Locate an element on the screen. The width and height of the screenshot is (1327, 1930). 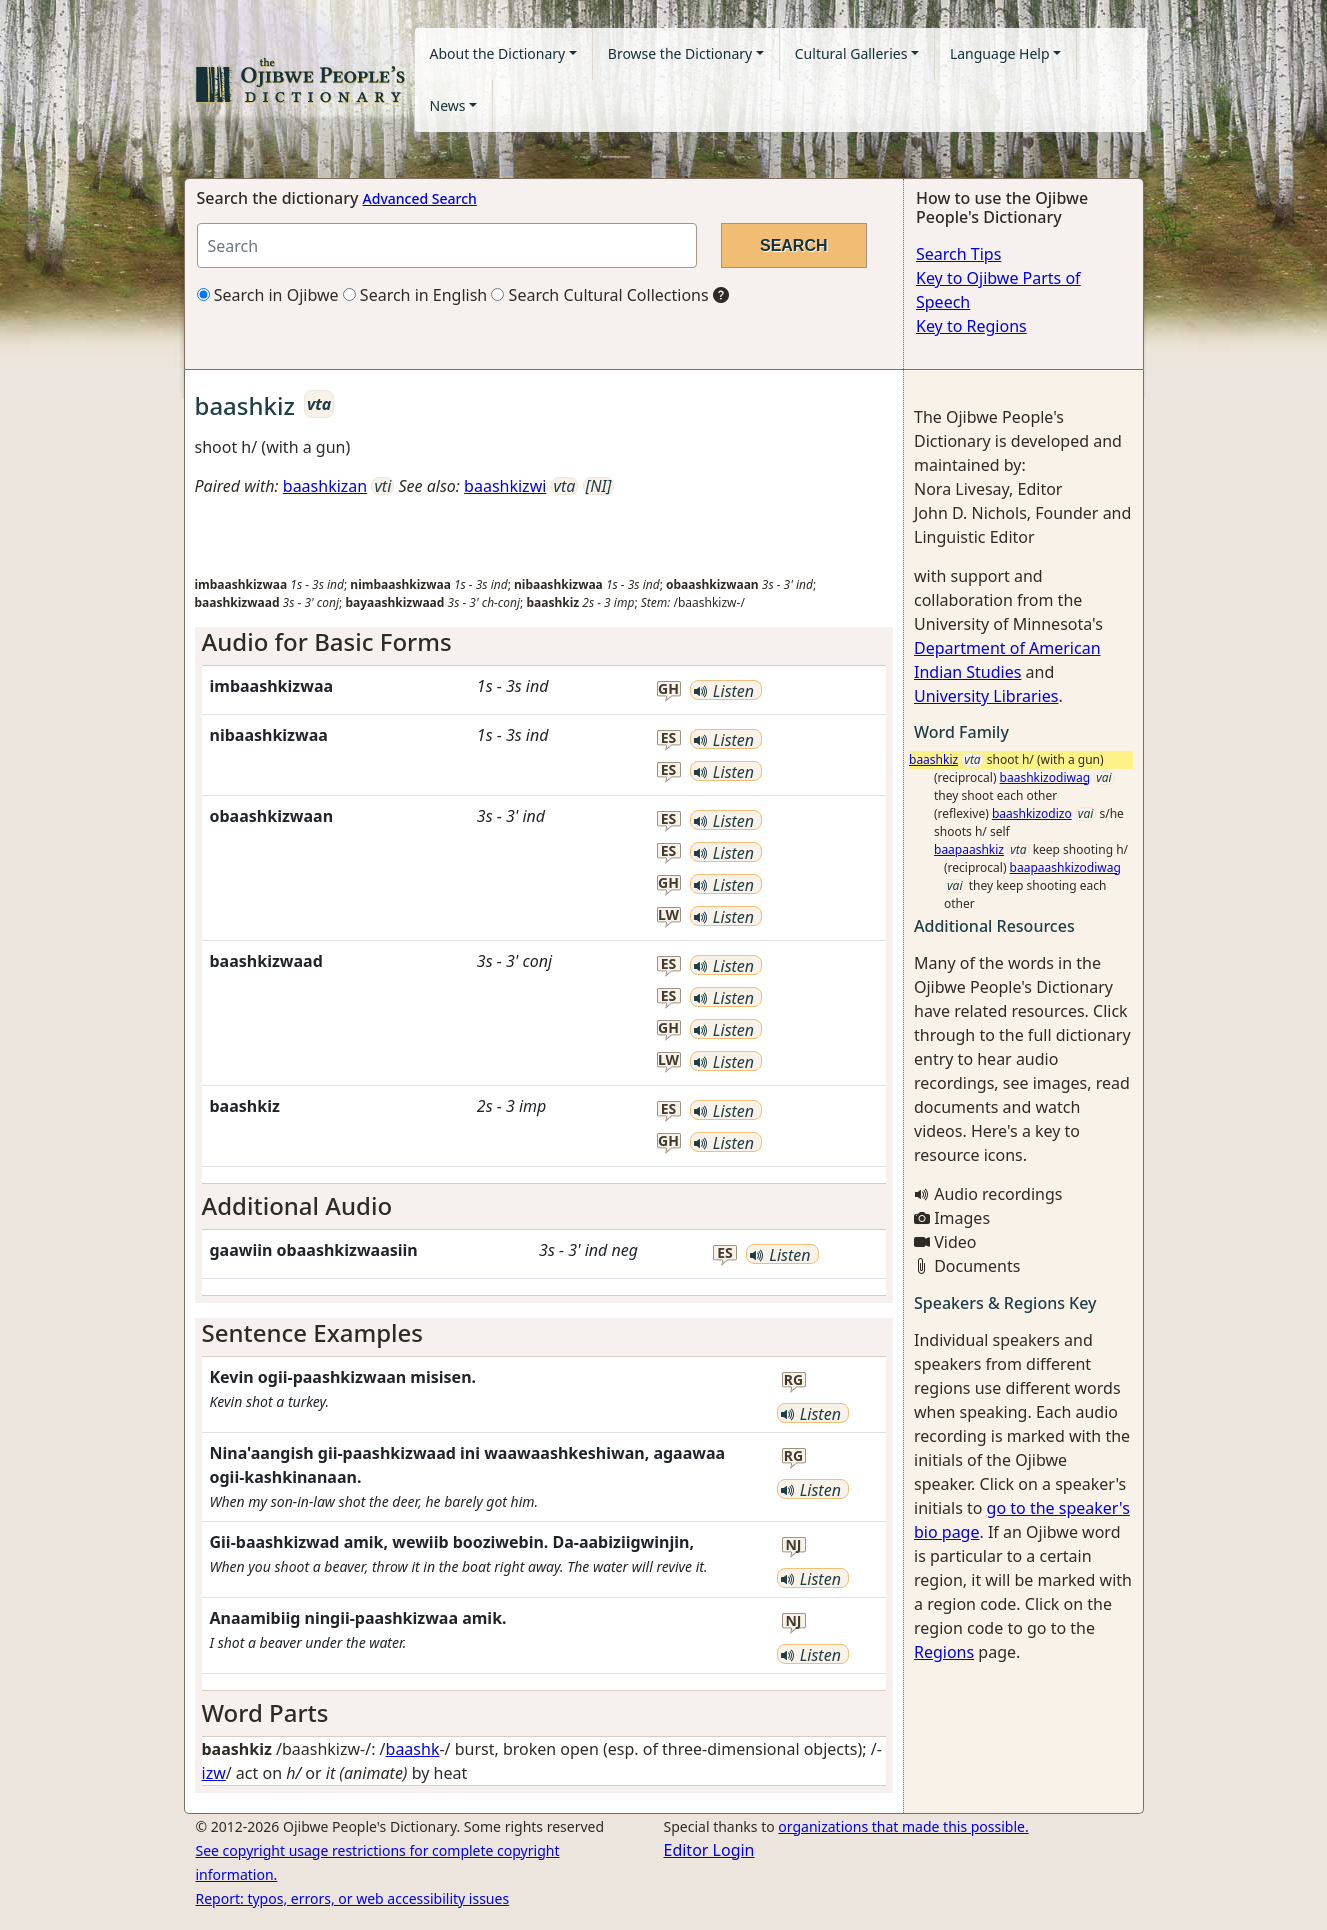
About the Dictionary [button] is located at coordinates (498, 53).